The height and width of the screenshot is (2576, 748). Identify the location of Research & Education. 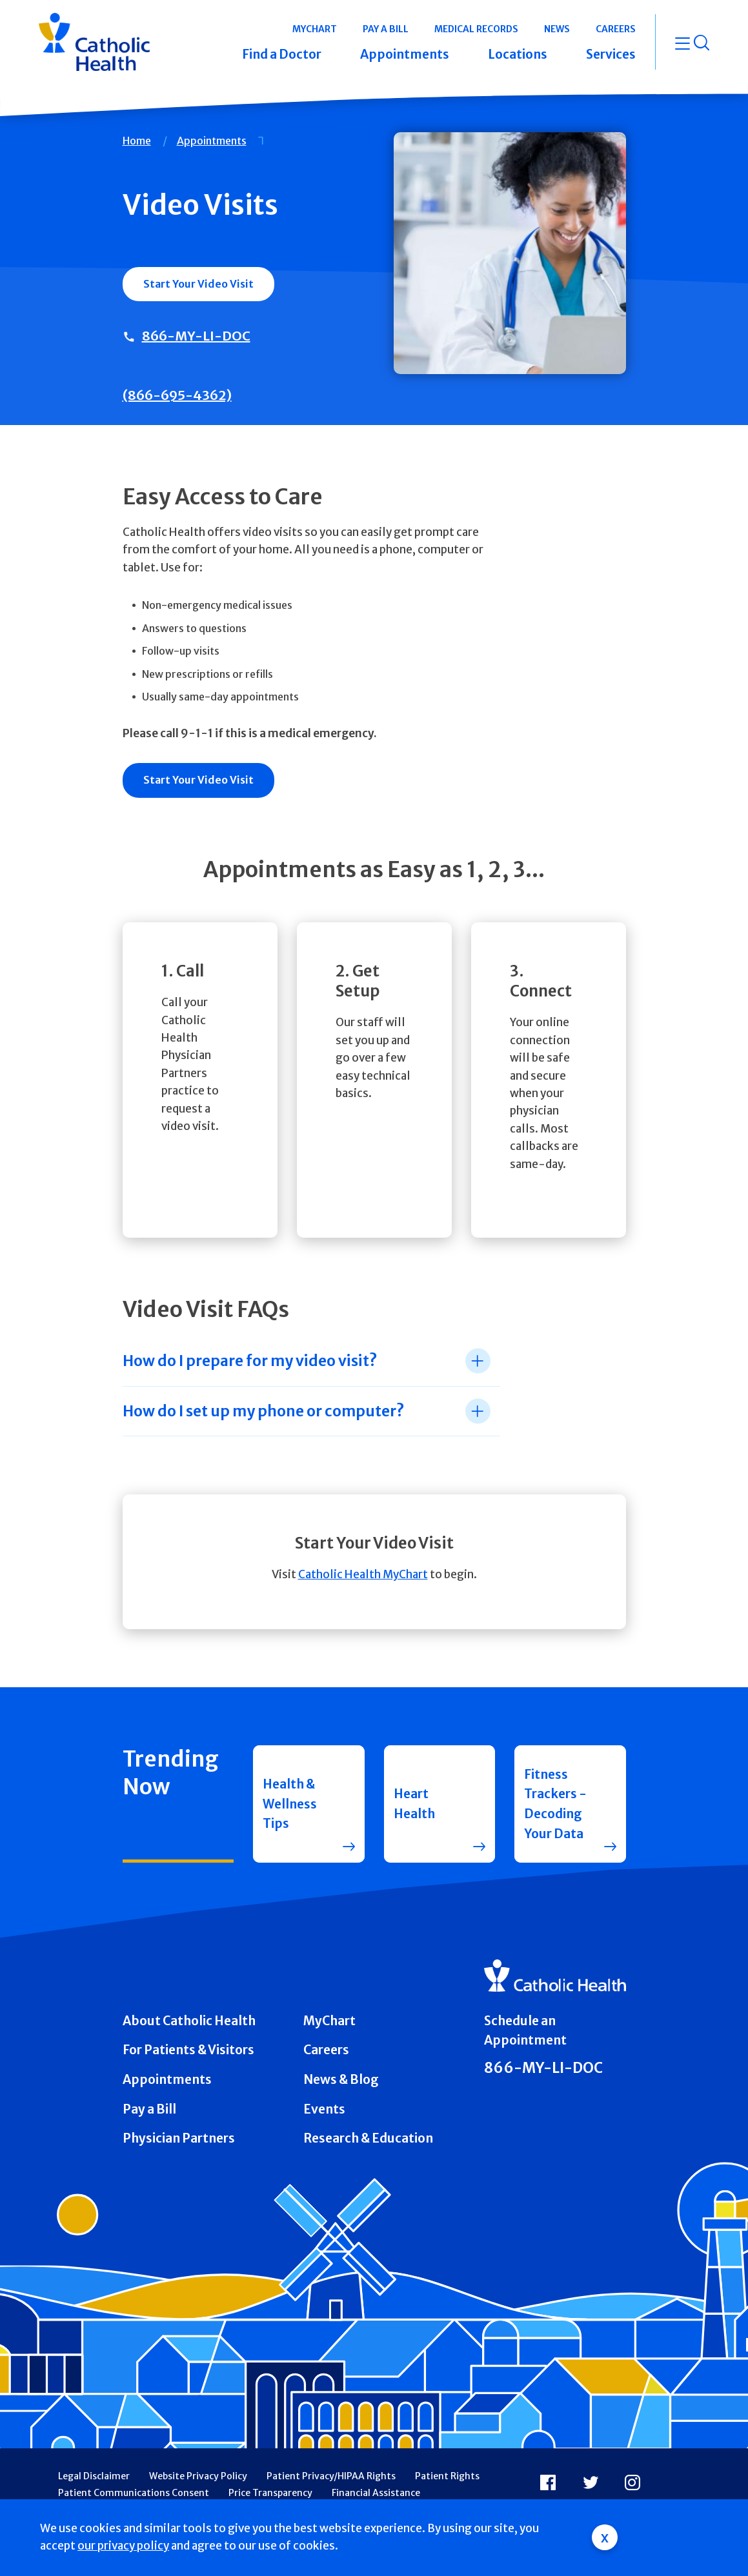
(368, 2138).